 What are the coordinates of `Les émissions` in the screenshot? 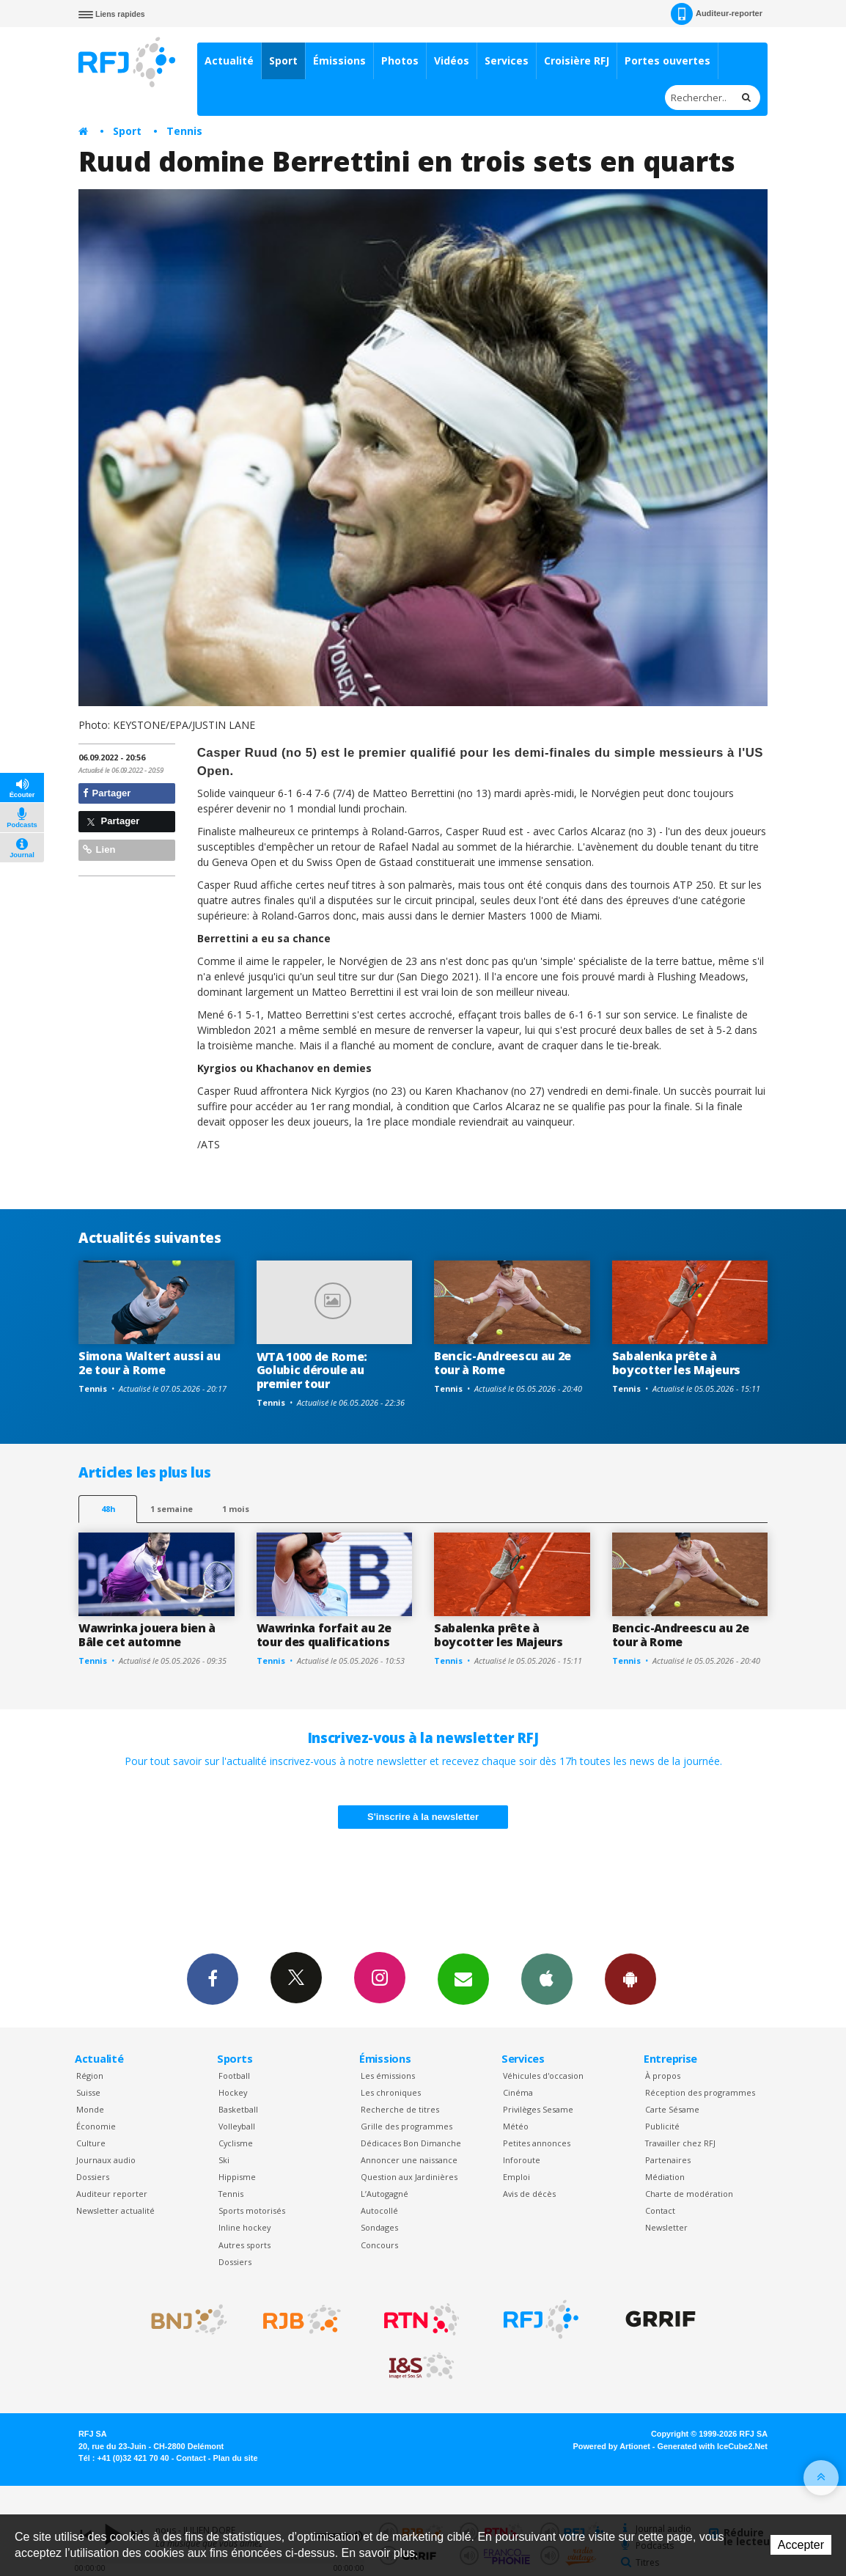 It's located at (388, 2075).